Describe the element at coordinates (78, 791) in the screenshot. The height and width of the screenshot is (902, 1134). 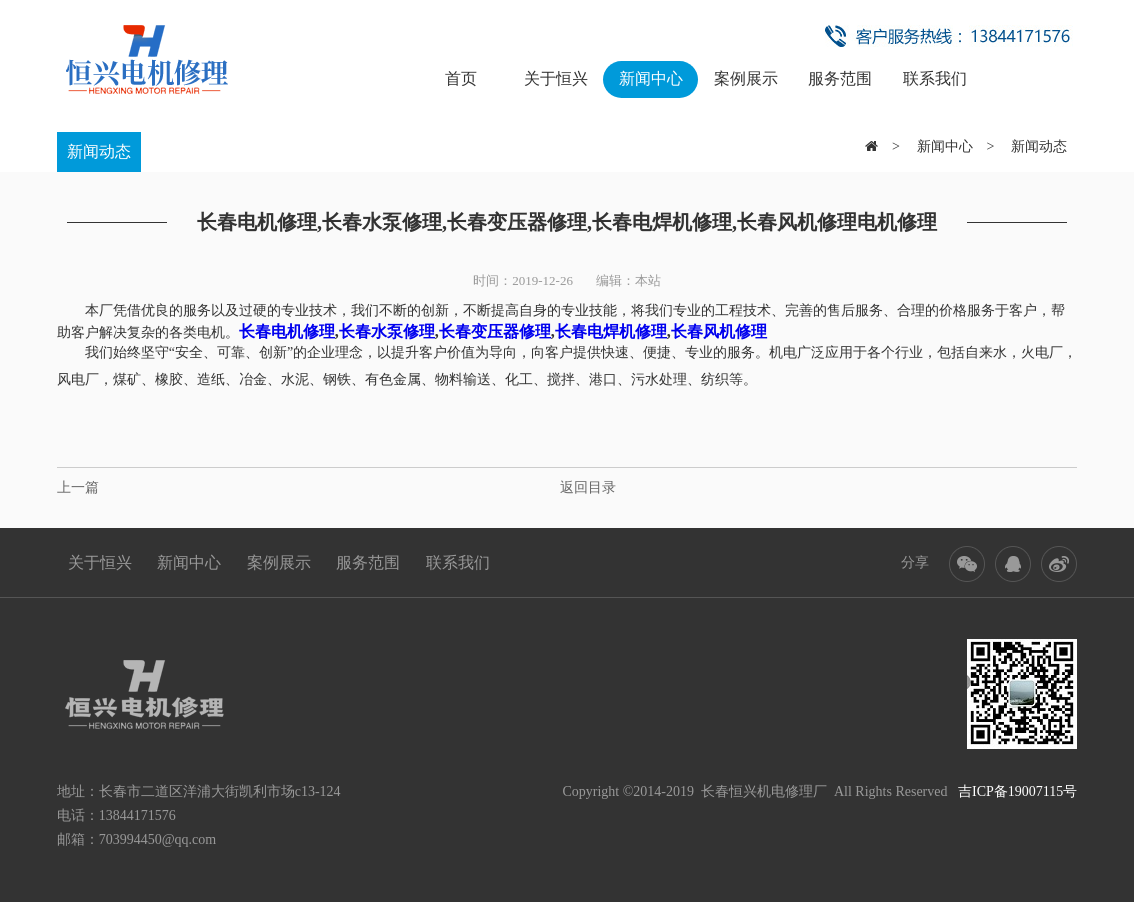
I see `地址：` at that location.